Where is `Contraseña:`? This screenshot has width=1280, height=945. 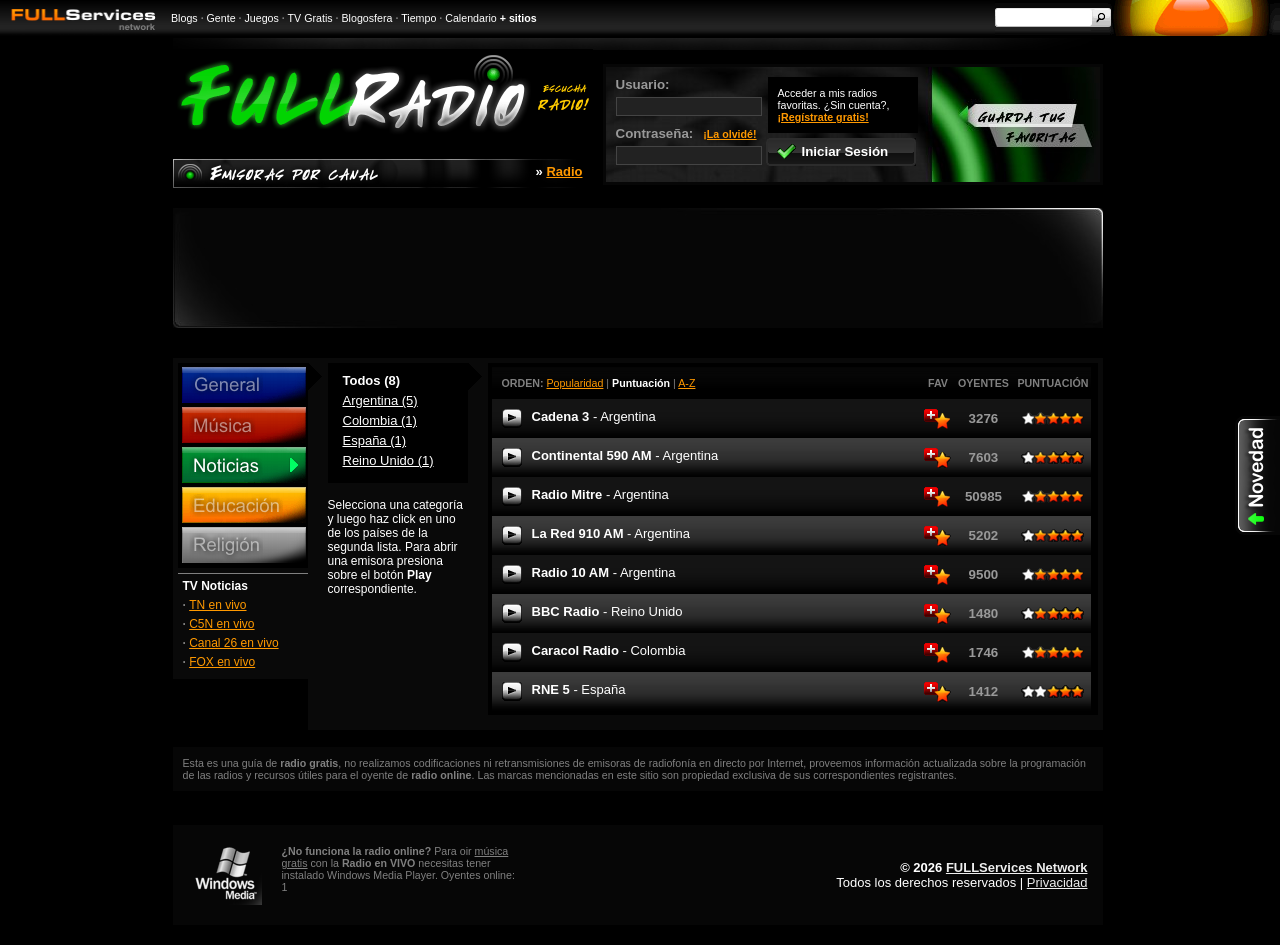 Contraseña: is located at coordinates (689, 145).